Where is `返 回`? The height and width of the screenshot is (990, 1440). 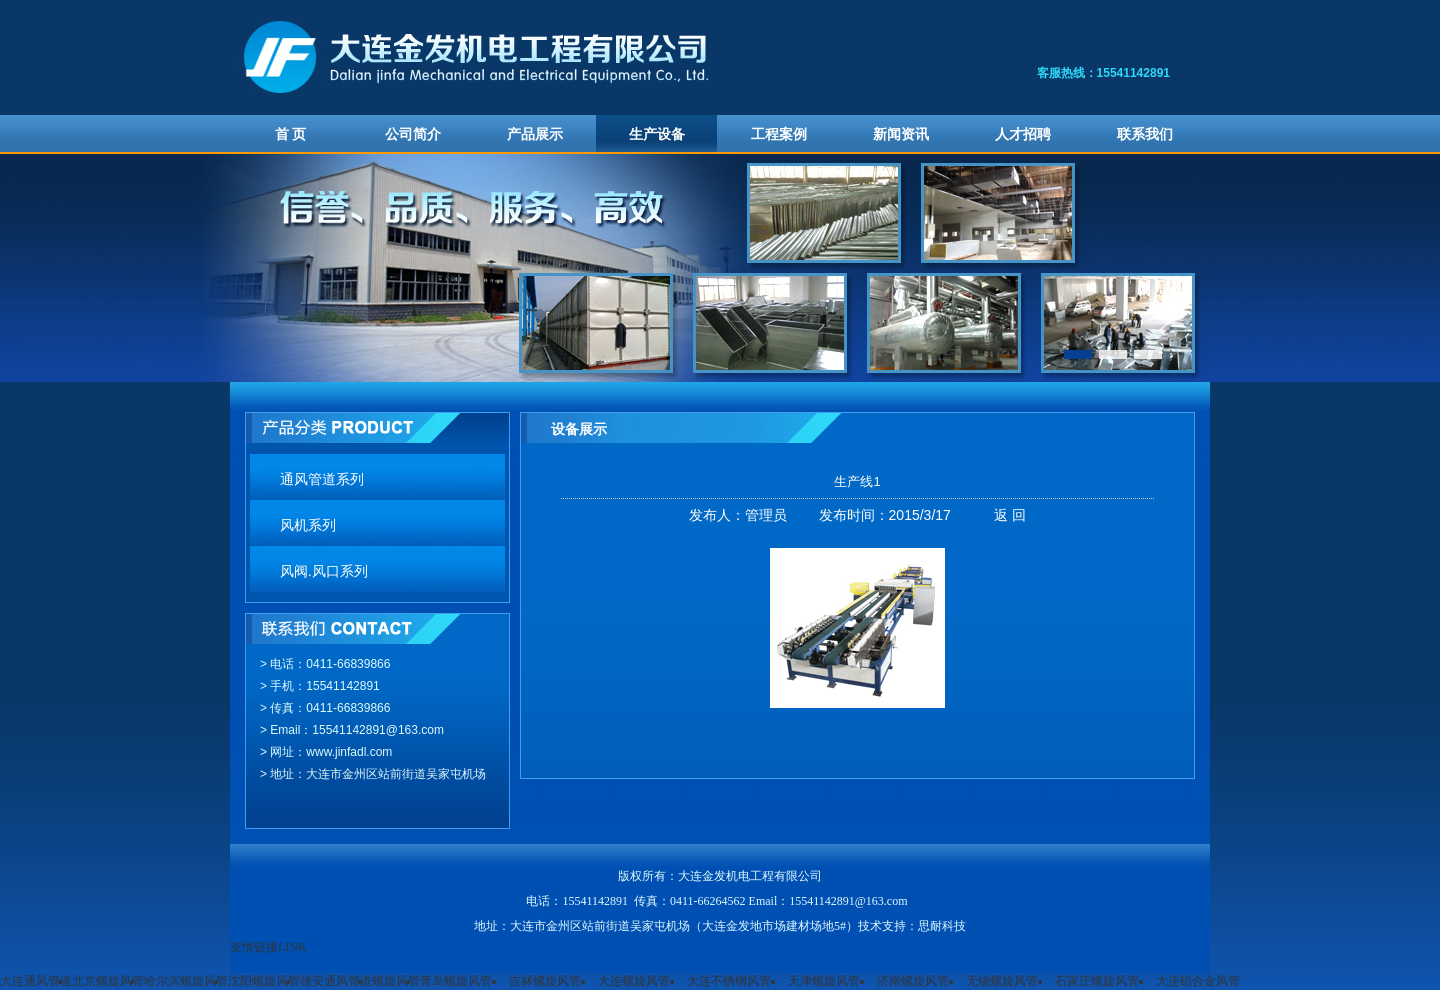
返 回 is located at coordinates (1010, 515).